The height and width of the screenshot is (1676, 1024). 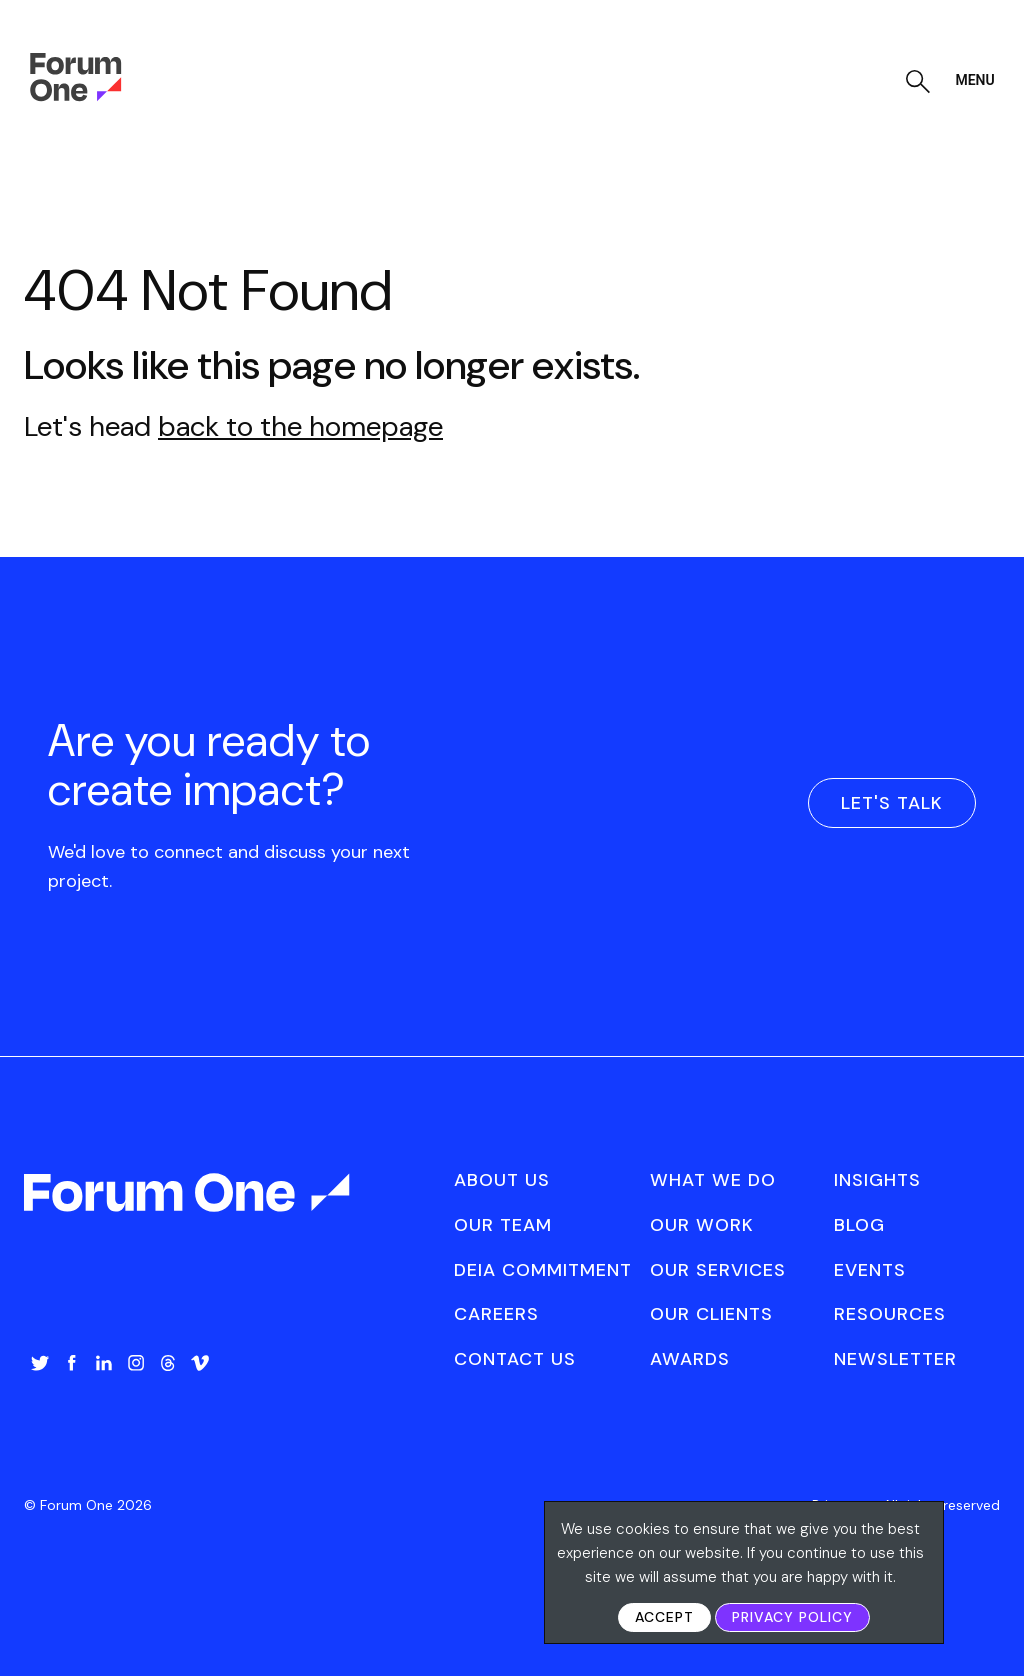 What do you see at coordinates (690, 1359) in the screenshot?
I see `Awards` at bounding box center [690, 1359].